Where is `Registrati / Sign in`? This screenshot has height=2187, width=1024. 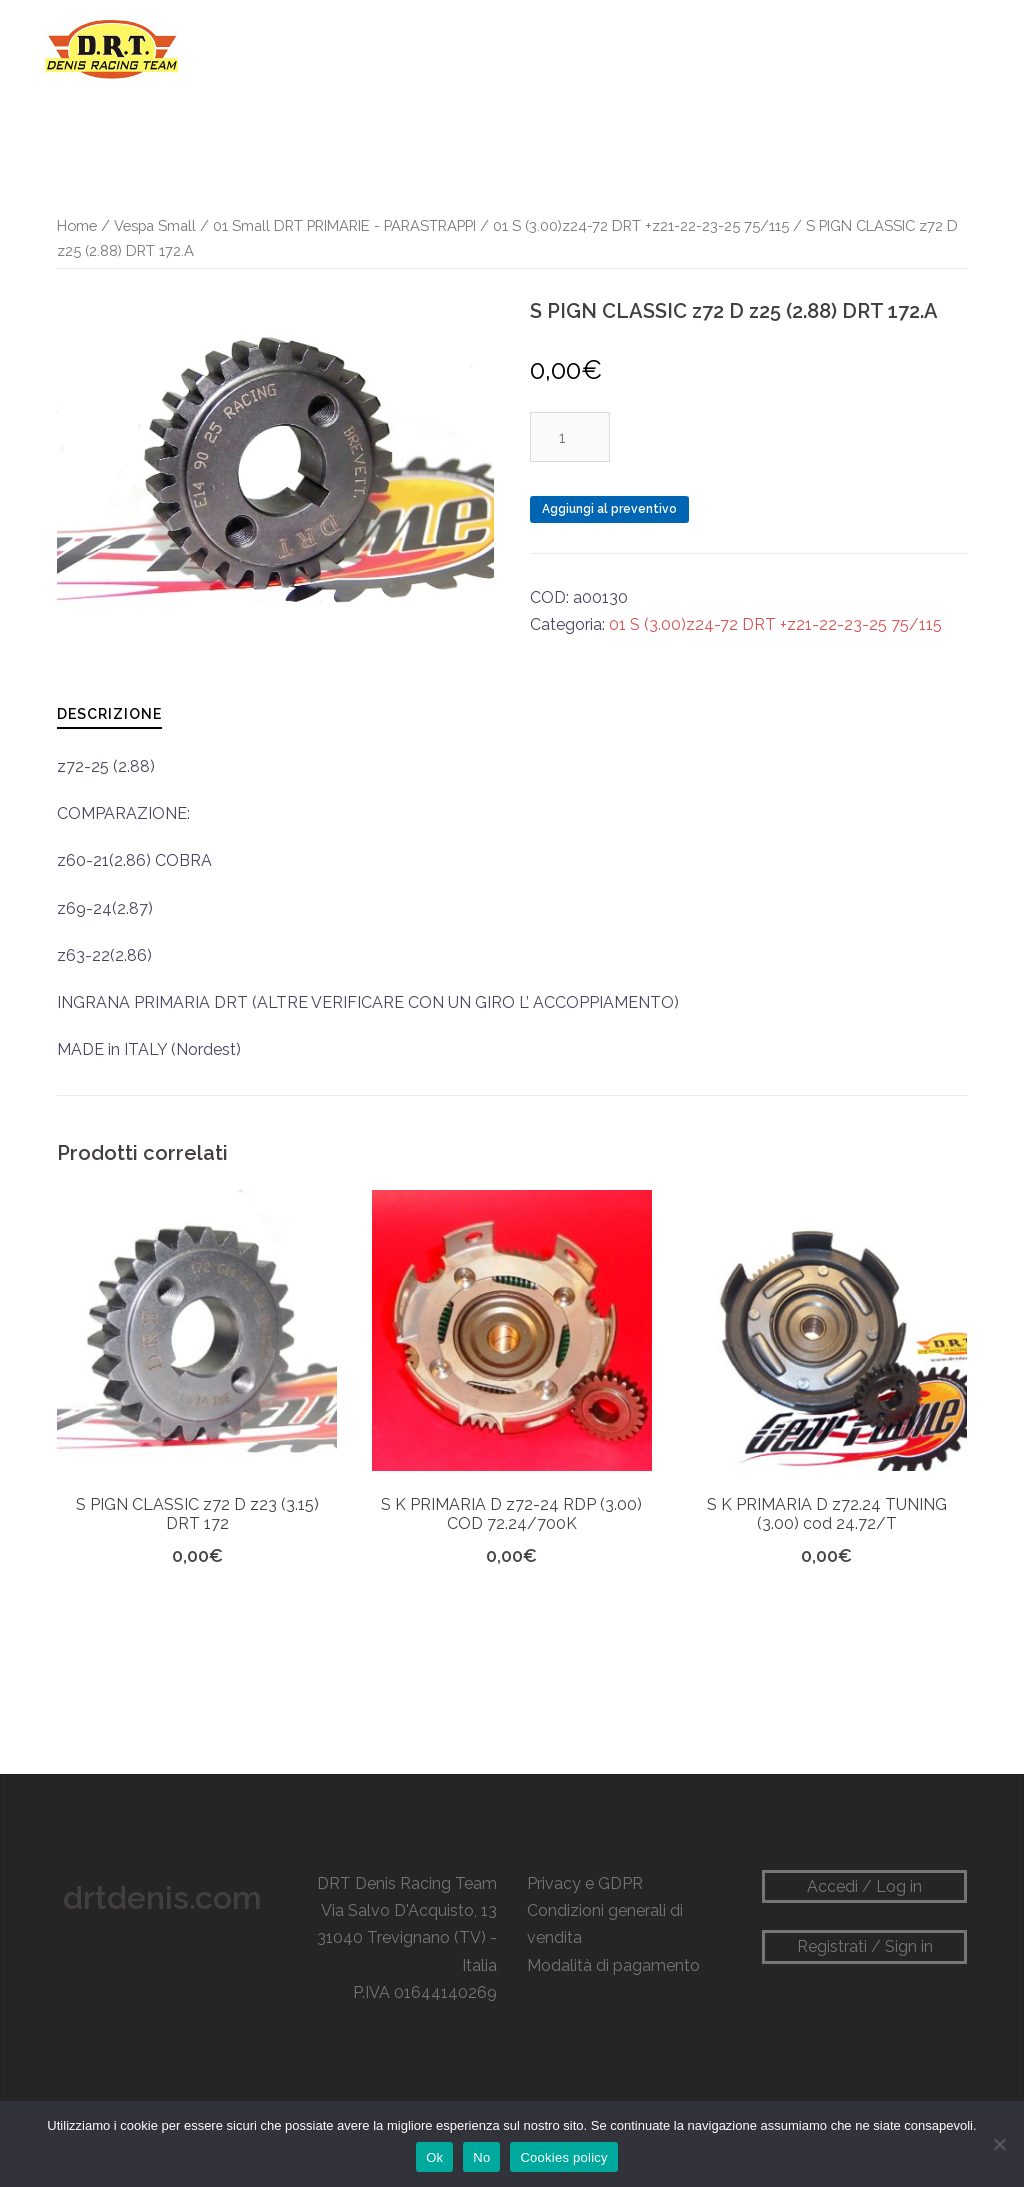 Registrati / Sign in is located at coordinates (865, 1946).